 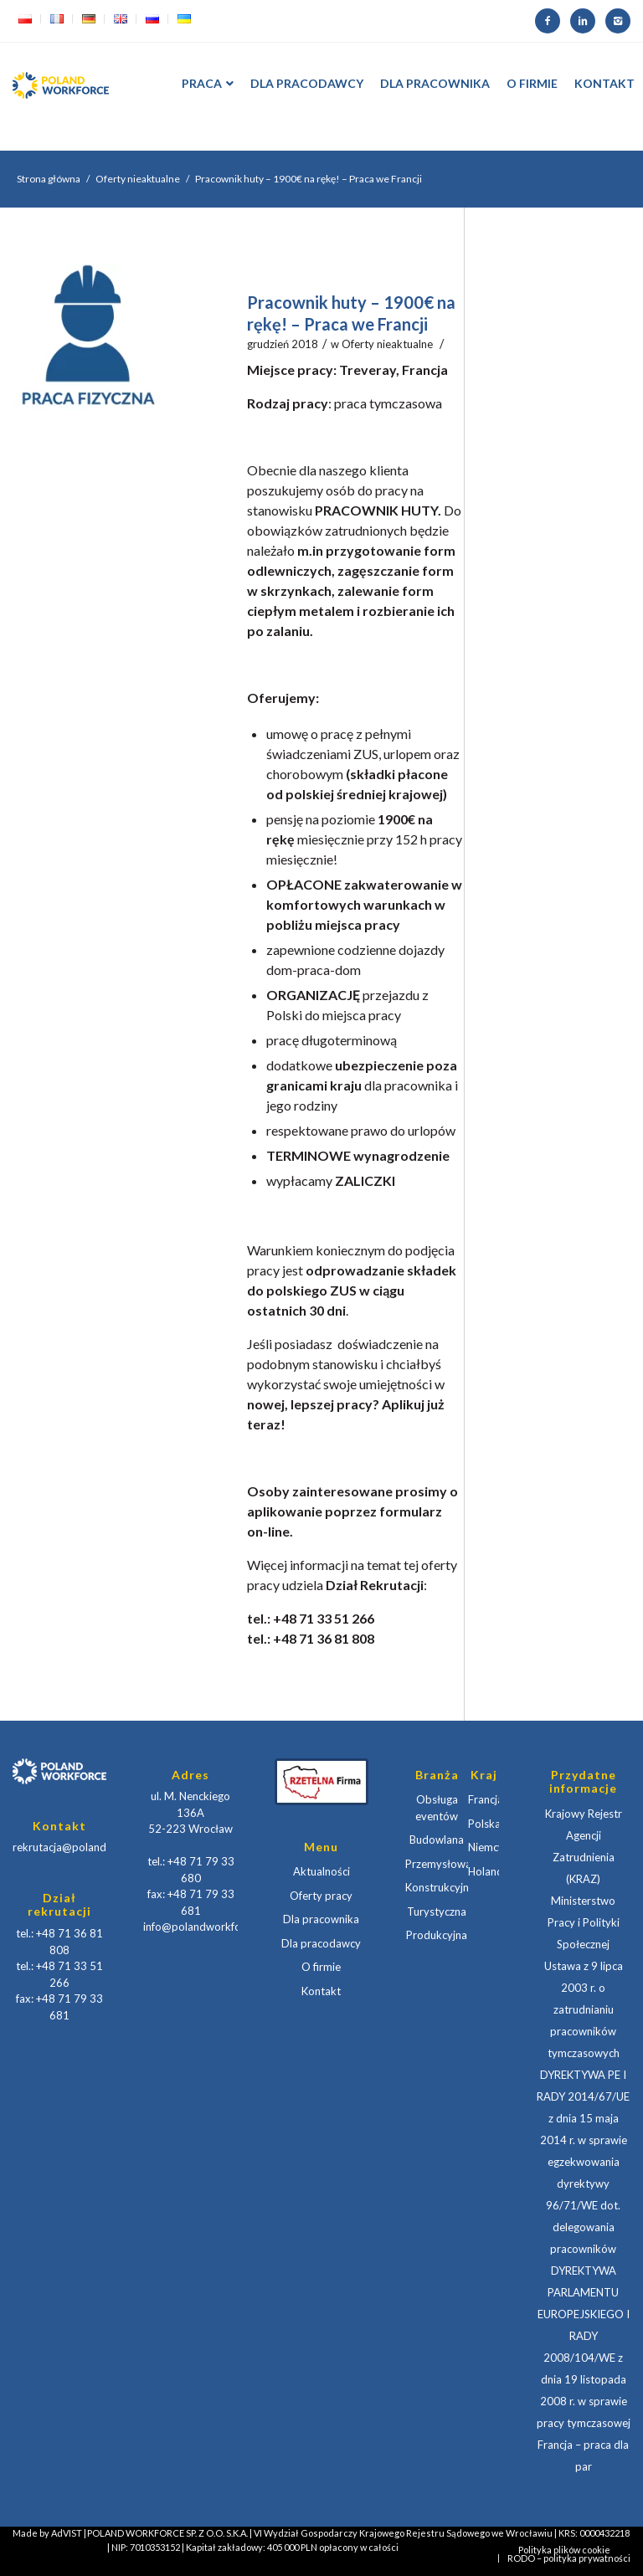 What do you see at coordinates (436, 1935) in the screenshot?
I see `Produkcyjna` at bounding box center [436, 1935].